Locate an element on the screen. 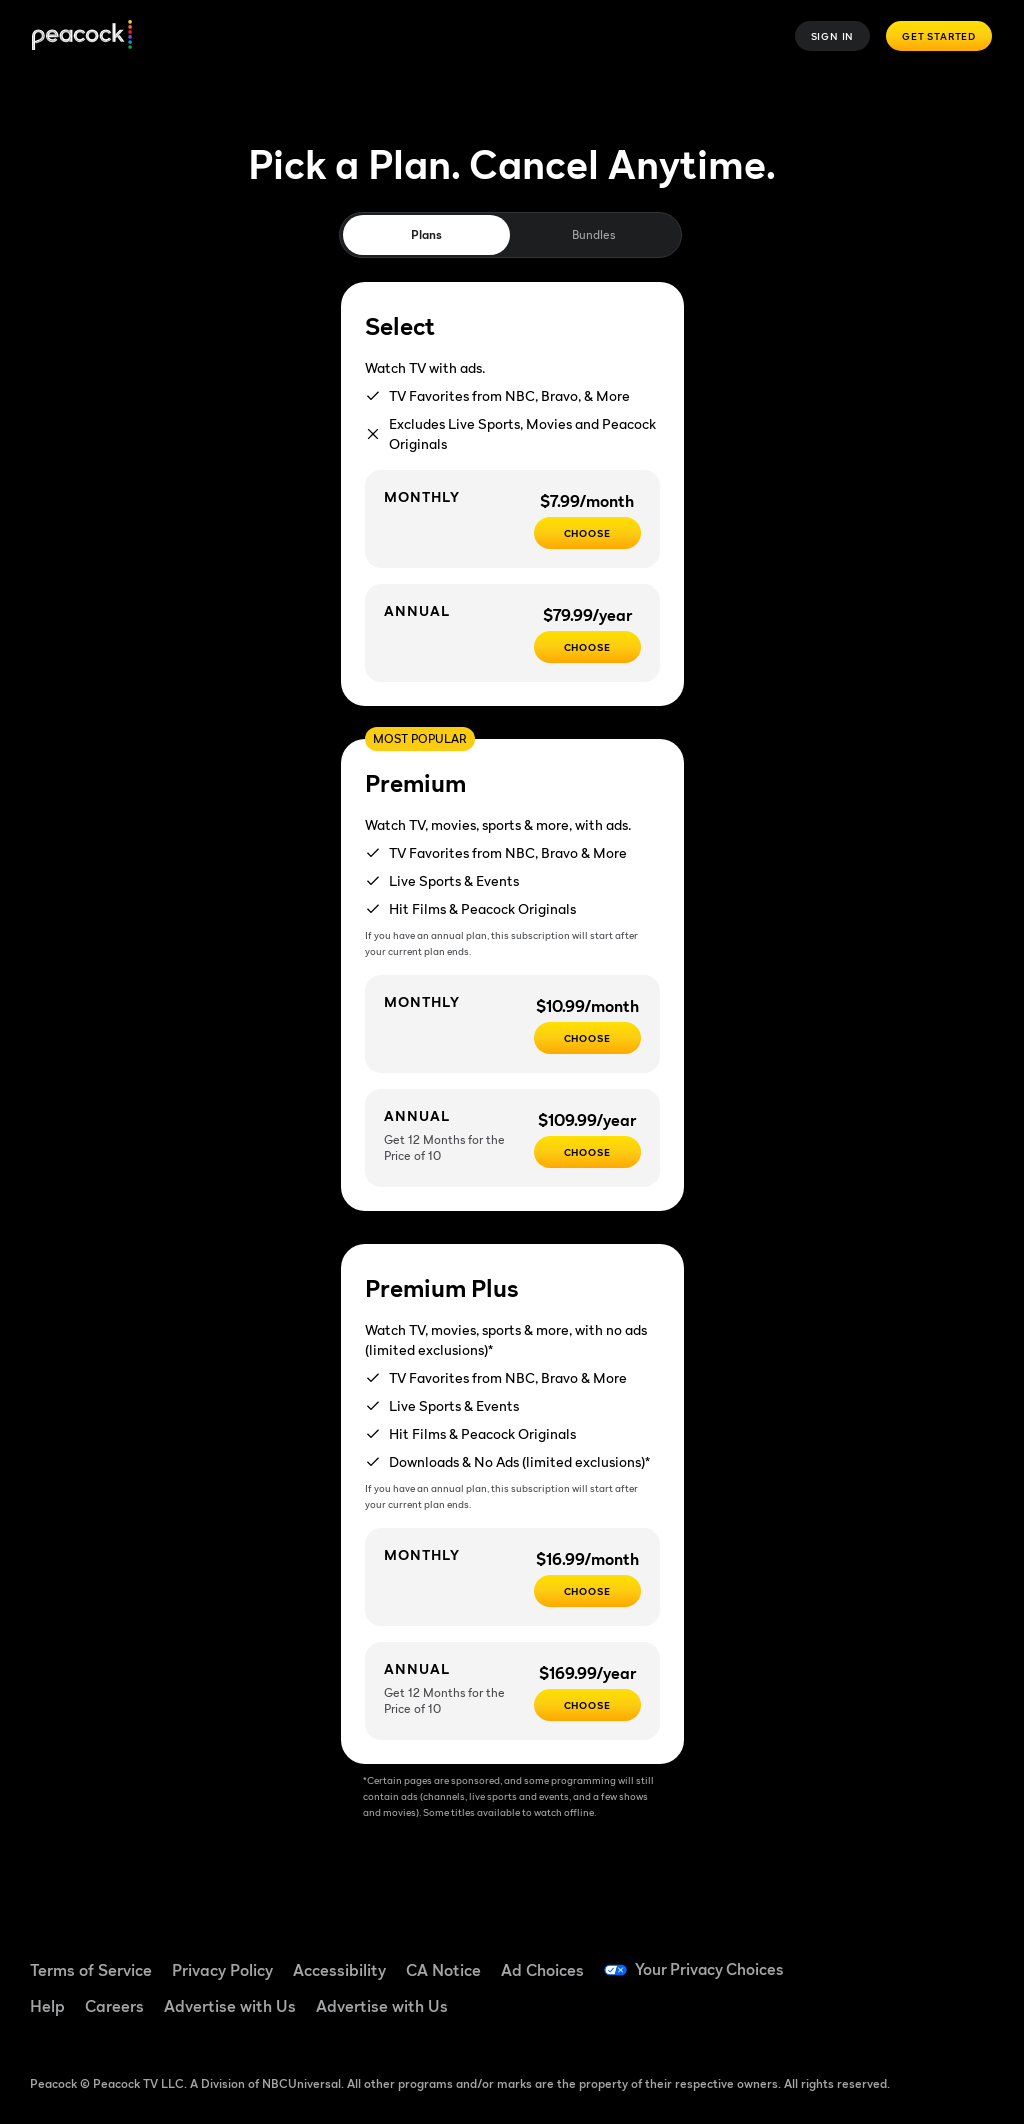  Ad Choices [Ad Choices ((Opens in new window))] is located at coordinates (542, 1970).